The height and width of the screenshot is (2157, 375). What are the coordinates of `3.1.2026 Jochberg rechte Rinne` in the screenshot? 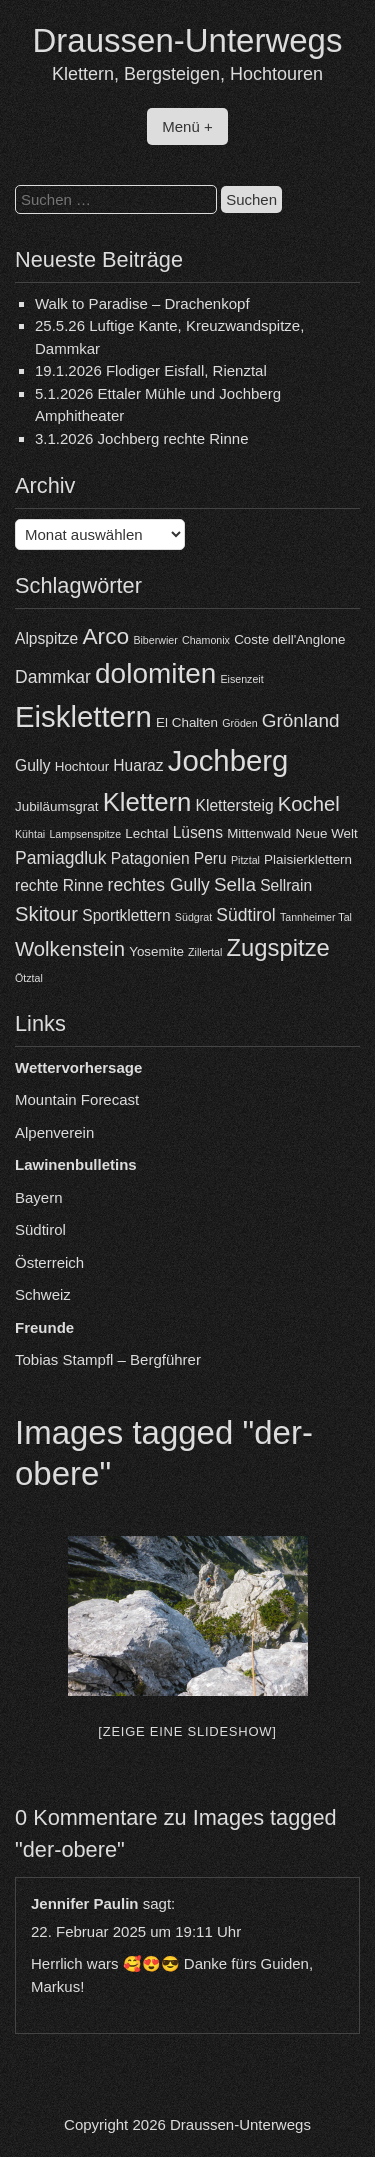 It's located at (141, 438).